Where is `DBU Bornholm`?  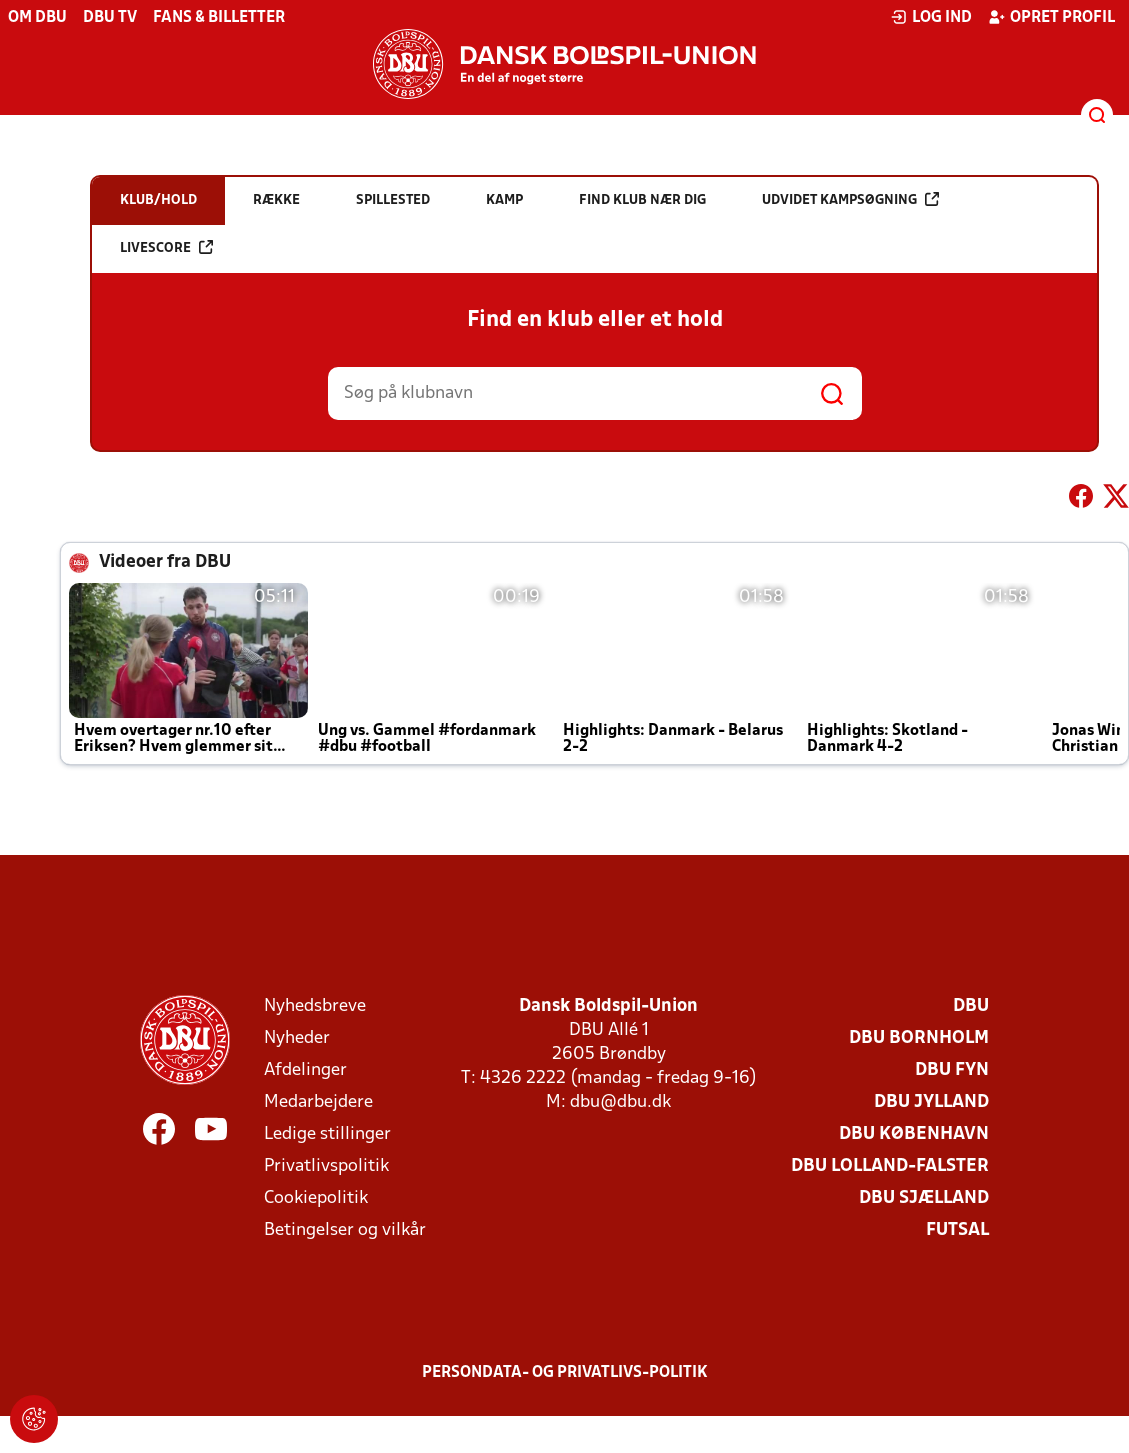 DBU Bornholm is located at coordinates (919, 1038).